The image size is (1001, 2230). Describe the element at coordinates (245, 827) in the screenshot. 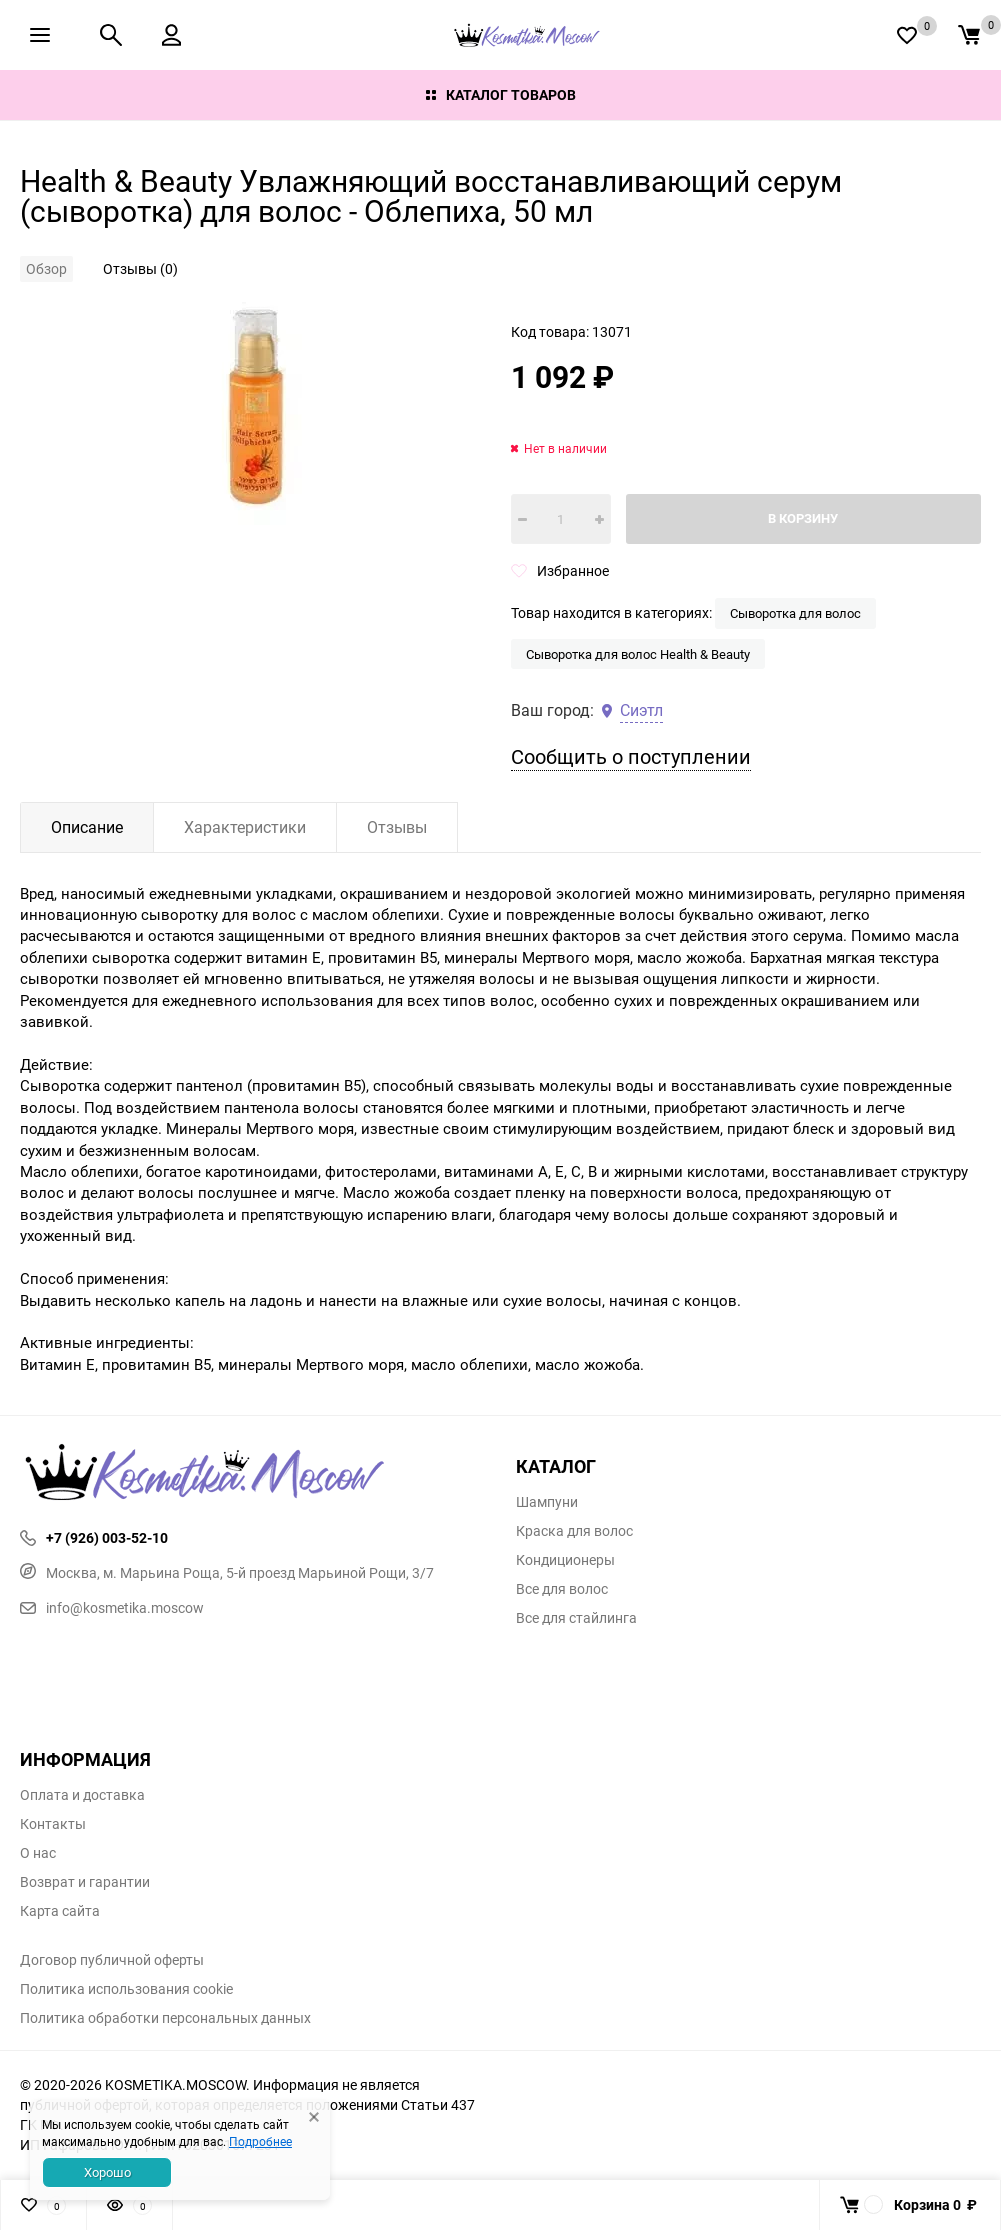

I see `Характеристики` at that location.